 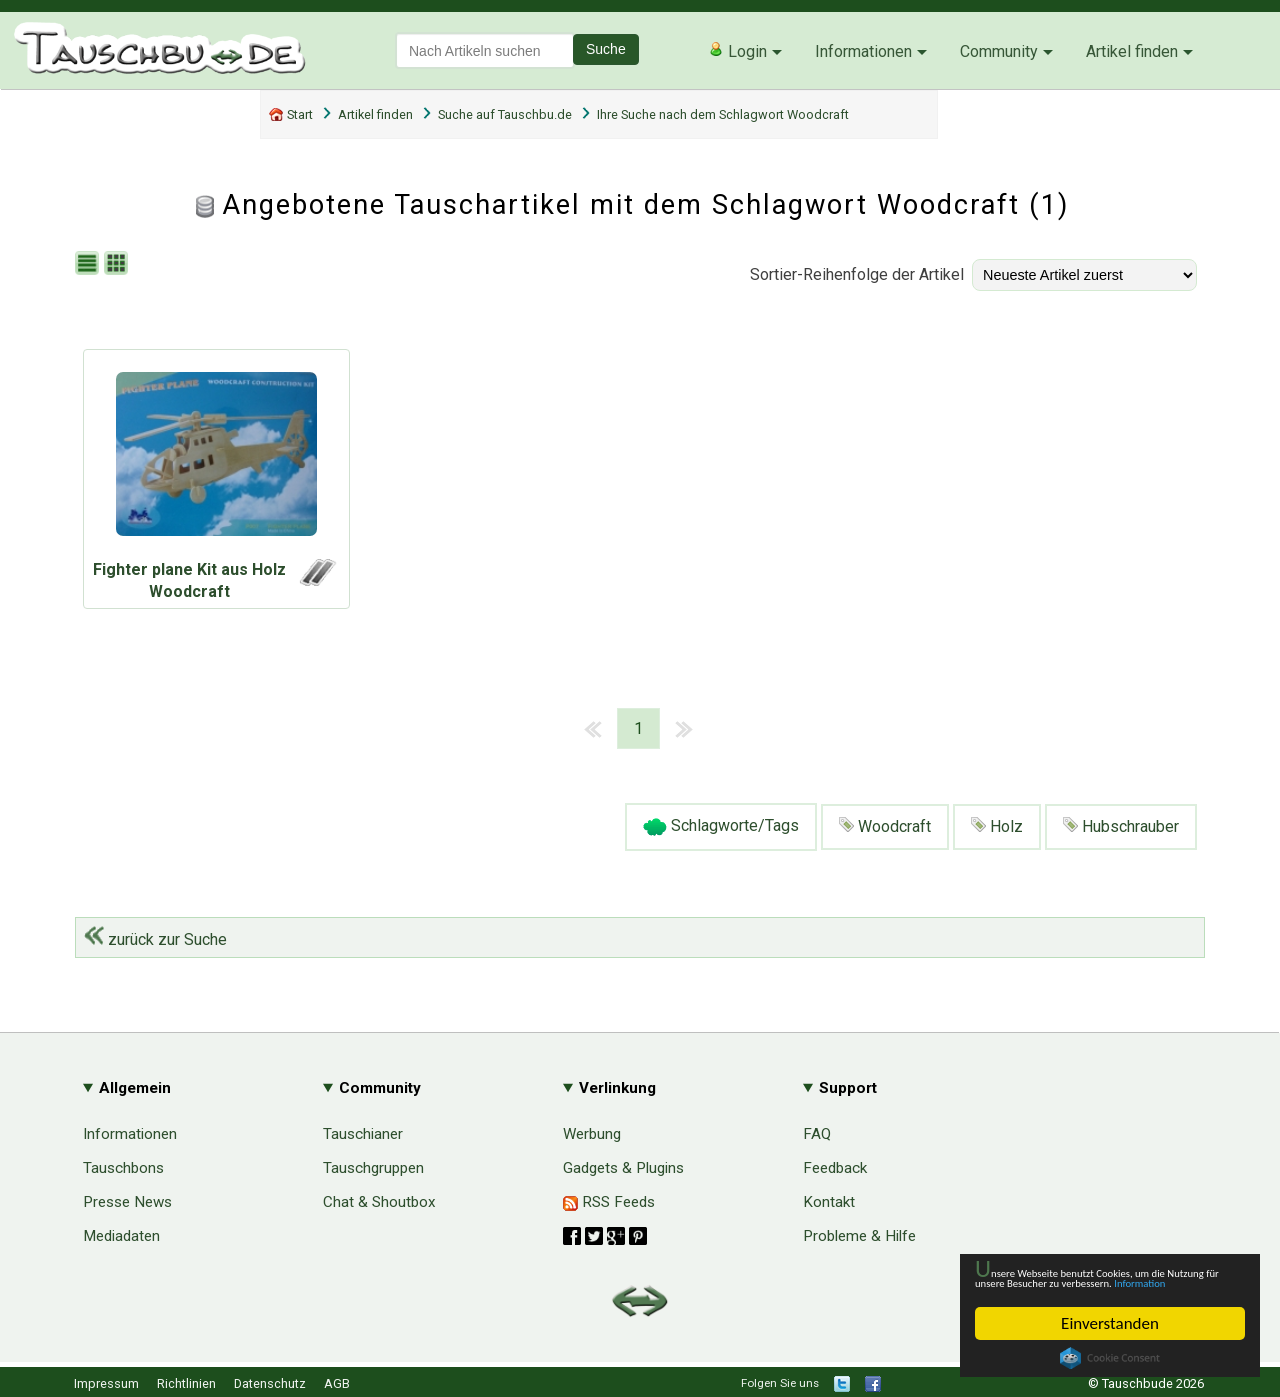 What do you see at coordinates (485, 50) in the screenshot?
I see `[textbox]` at bounding box center [485, 50].